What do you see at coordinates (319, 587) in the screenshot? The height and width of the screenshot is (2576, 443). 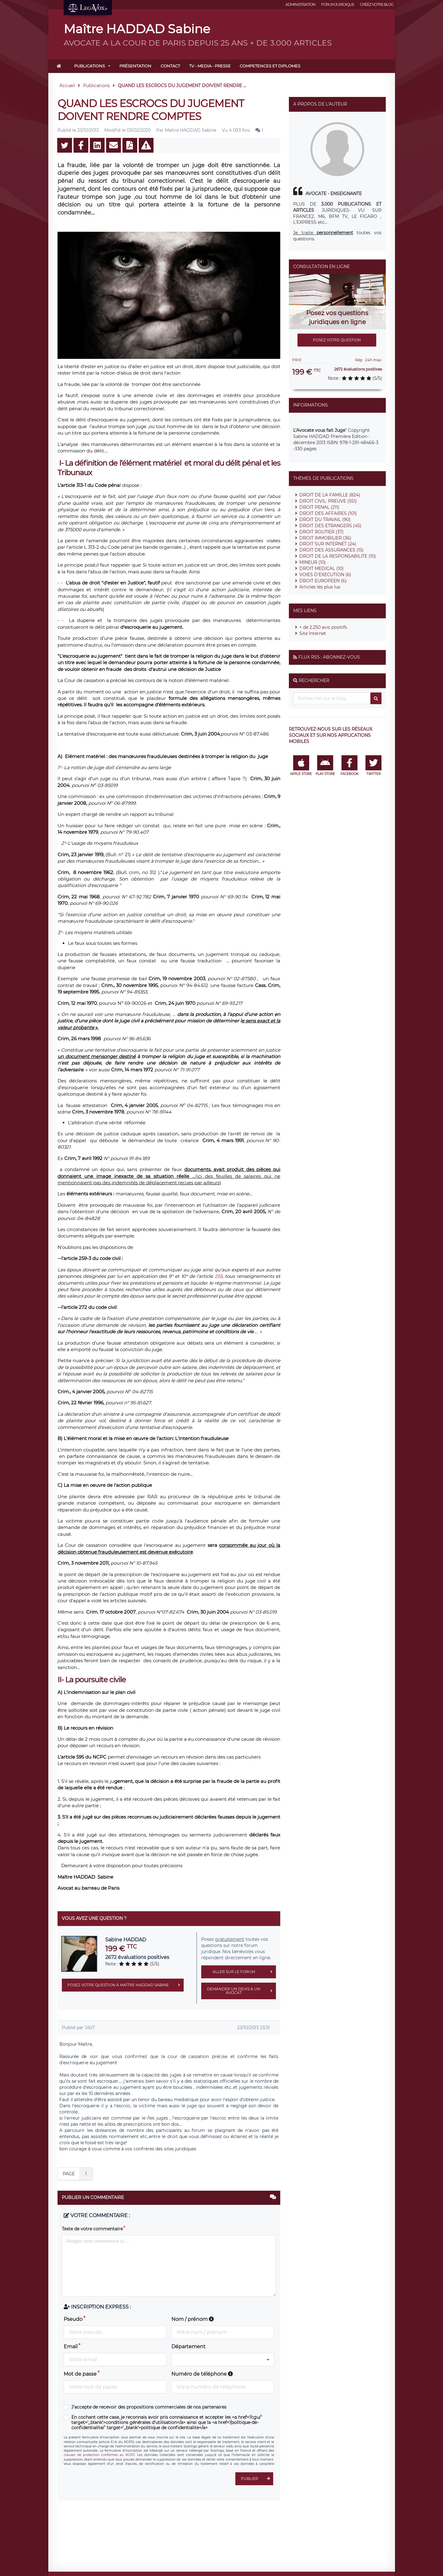 I see `Articles les plus lus` at bounding box center [319, 587].